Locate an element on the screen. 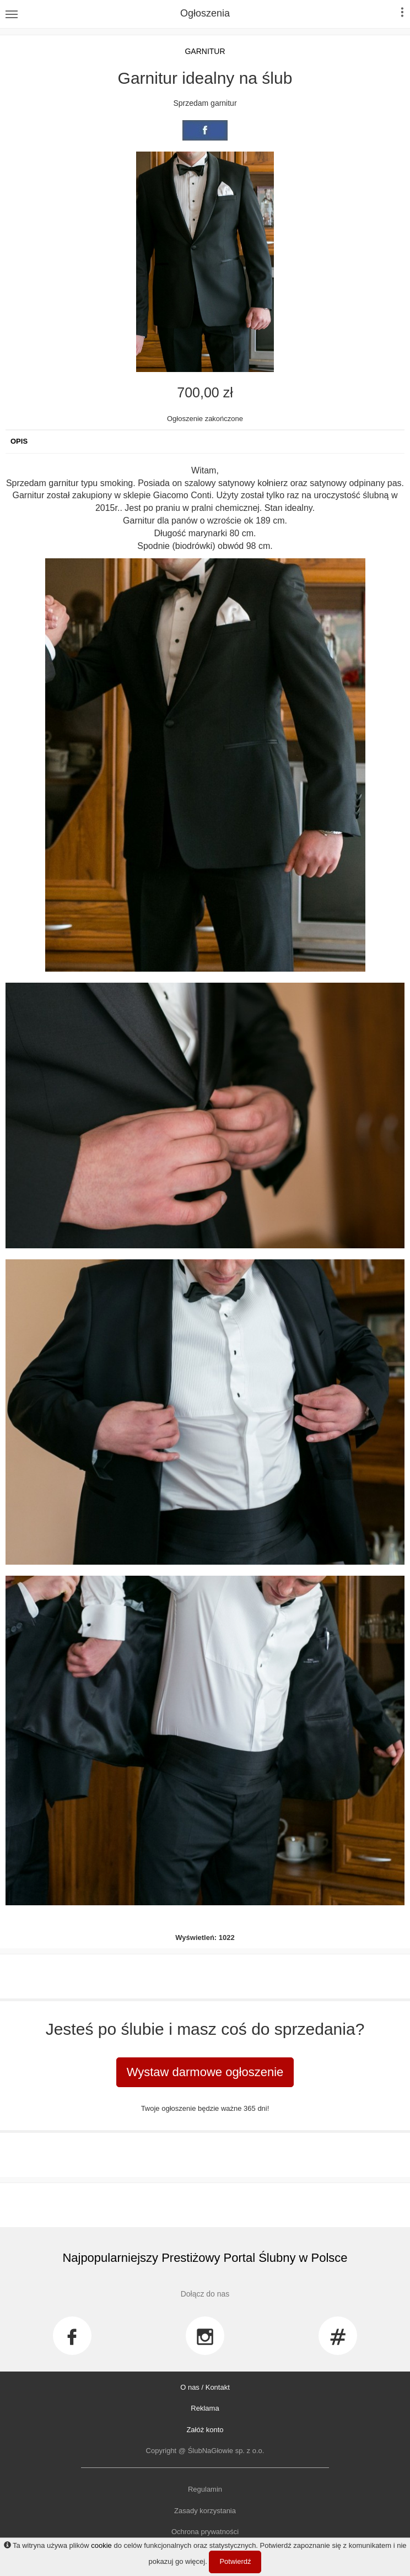 This screenshot has width=410, height=2576. Zasady korzystania is located at coordinates (205, 2511).